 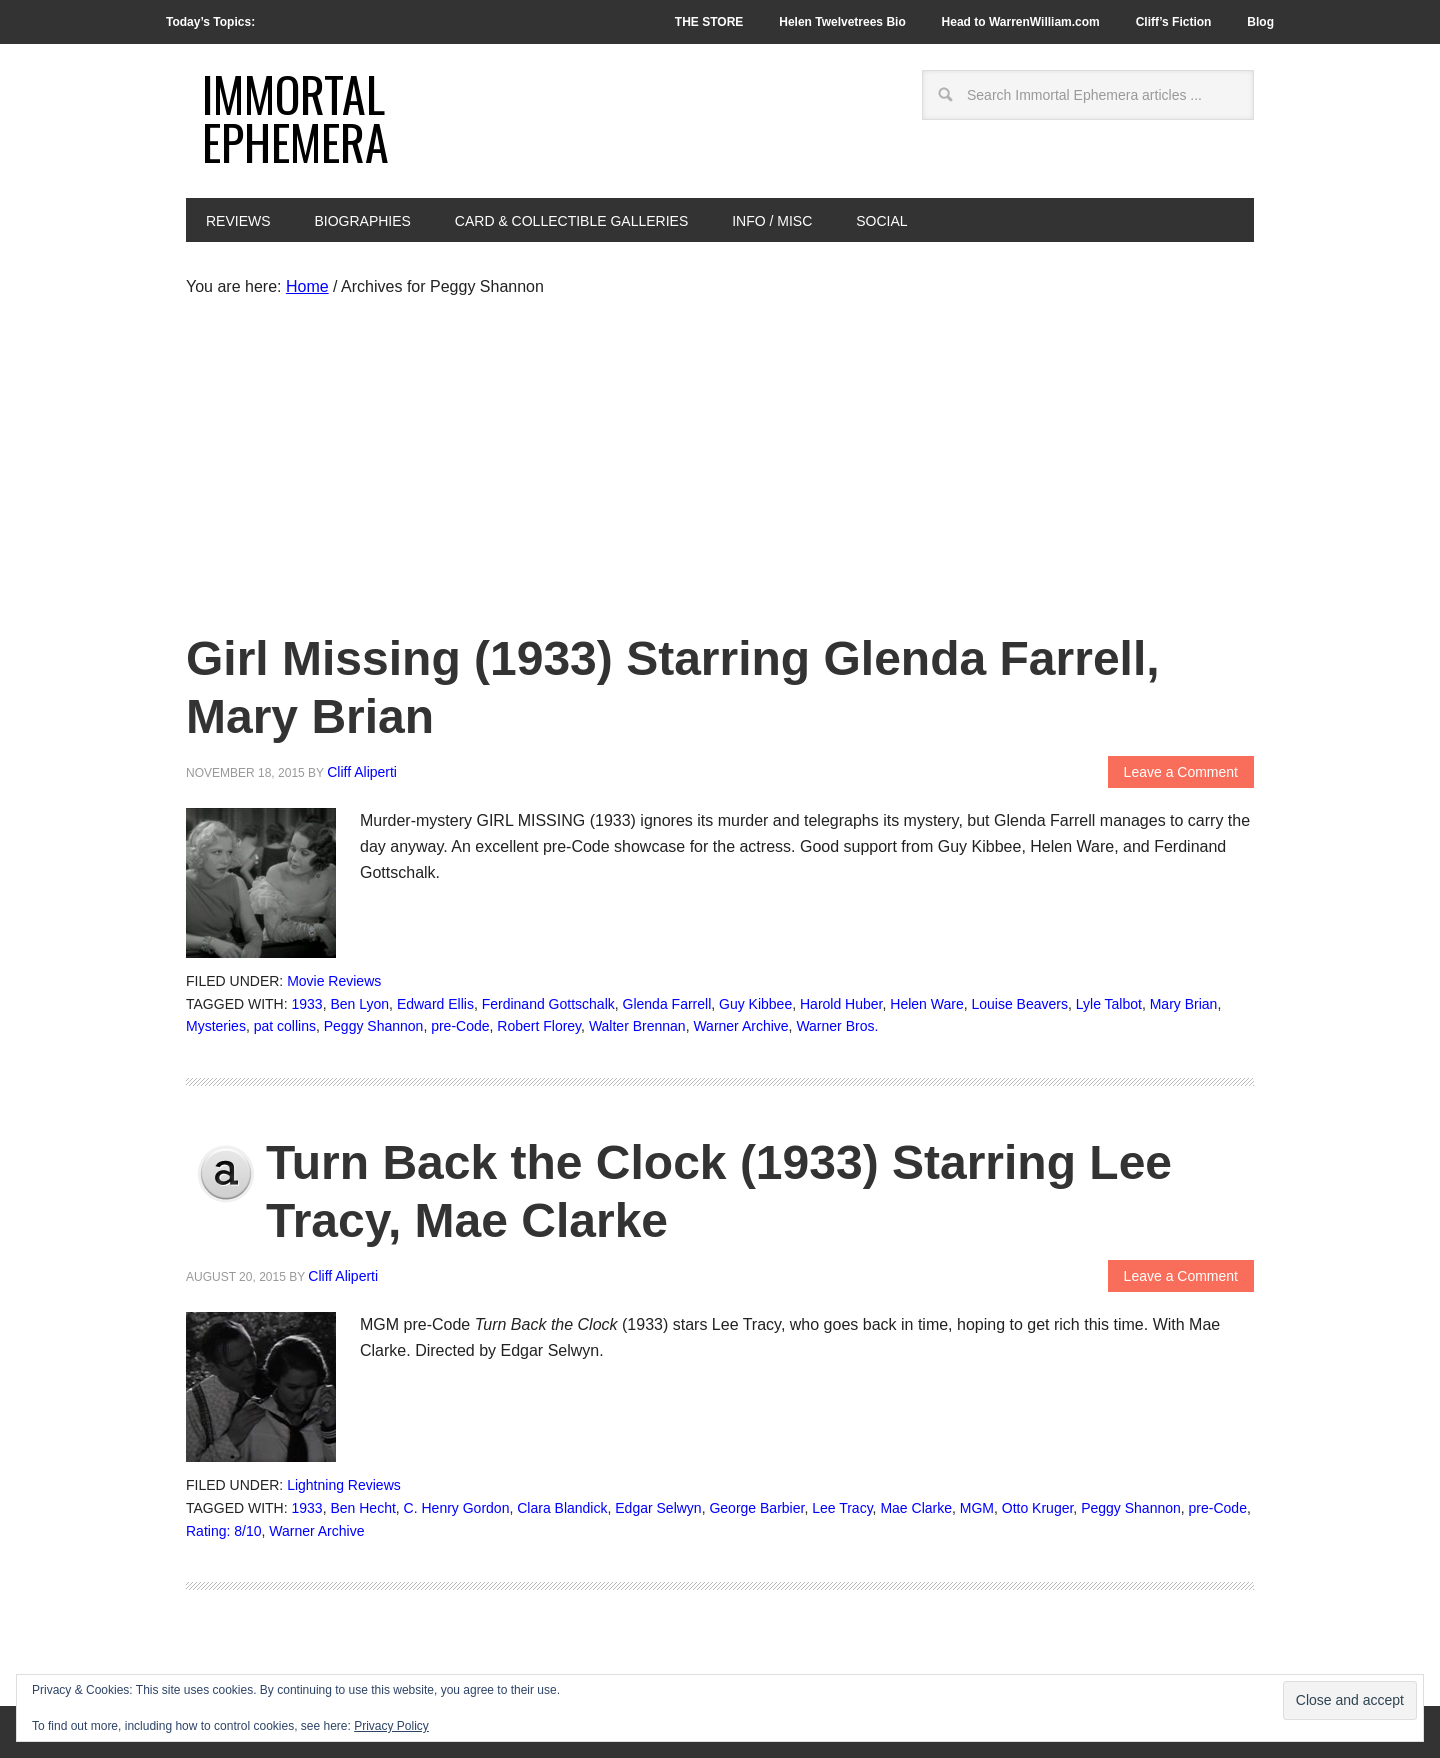 What do you see at coordinates (435, 1004) in the screenshot?
I see `Edward Ellis` at bounding box center [435, 1004].